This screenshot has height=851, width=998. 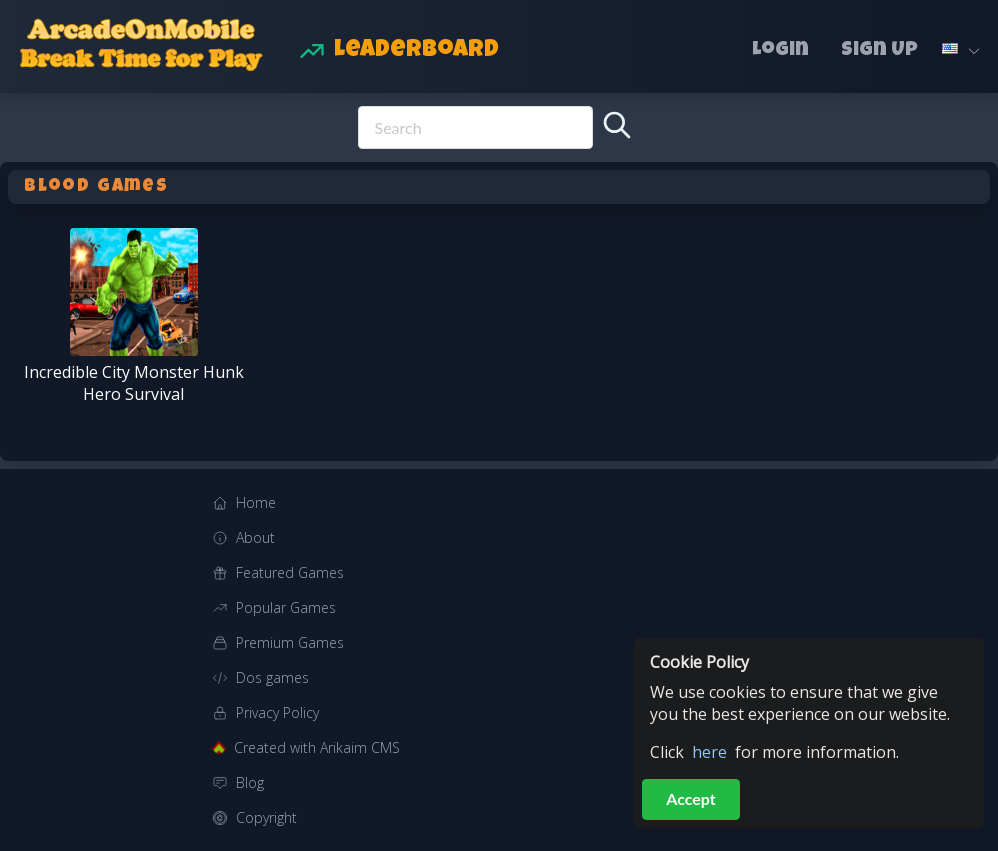 I want to click on Privacy Policy, so click(x=277, y=712).